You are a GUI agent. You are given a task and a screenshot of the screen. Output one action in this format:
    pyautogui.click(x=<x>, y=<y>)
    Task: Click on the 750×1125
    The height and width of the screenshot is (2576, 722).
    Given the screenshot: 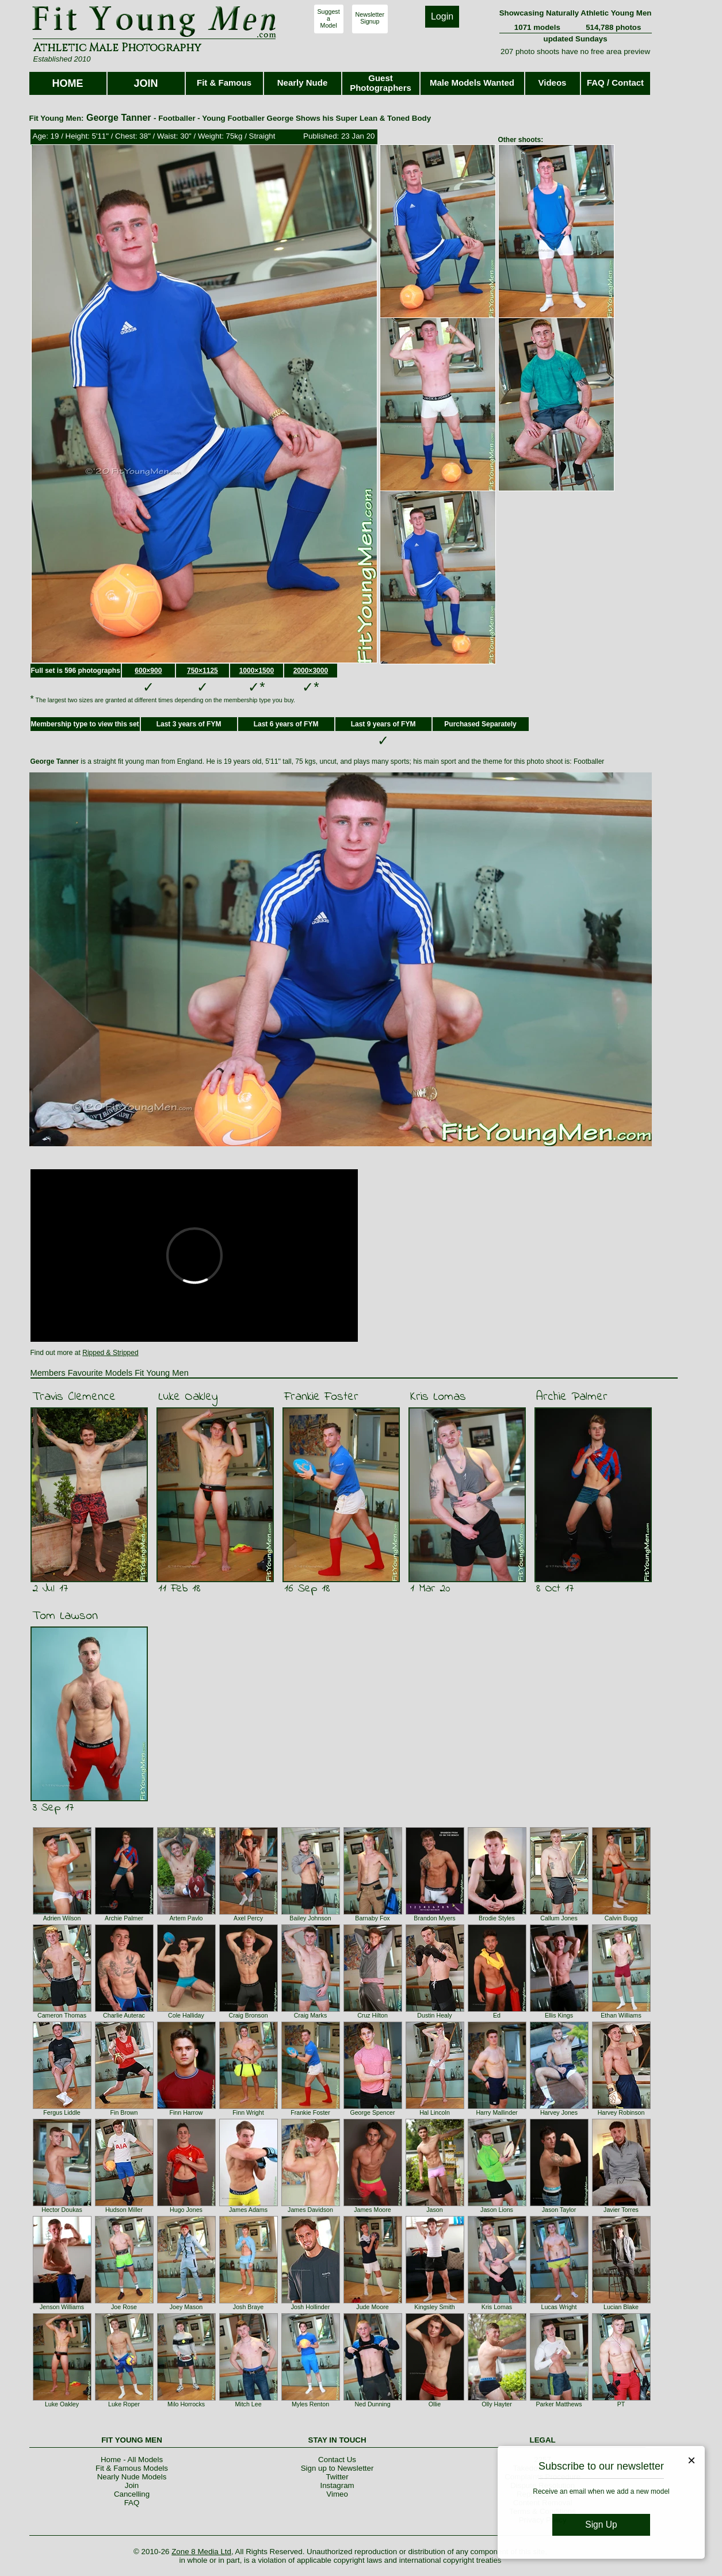 What is the action you would take?
    pyautogui.click(x=202, y=671)
    